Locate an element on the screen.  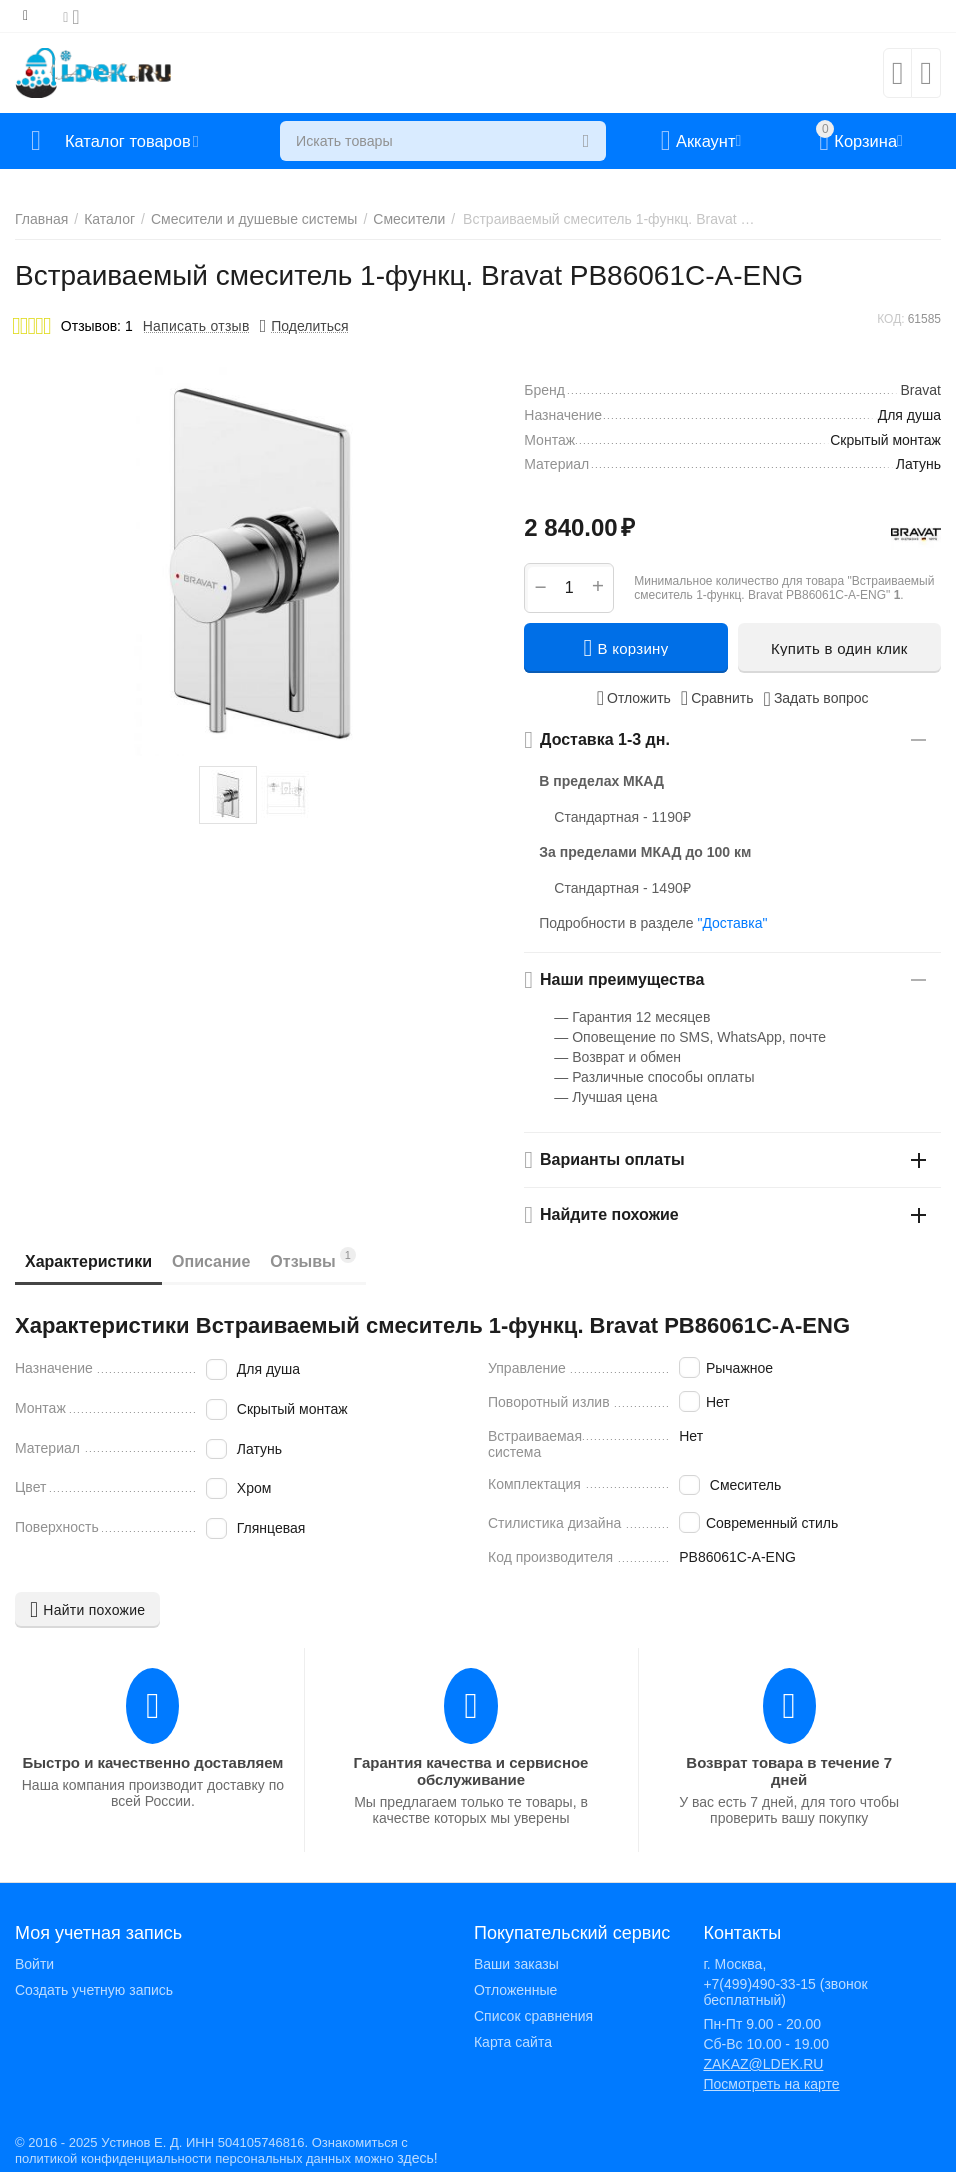
Ваши заказы is located at coordinates (516, 1964).